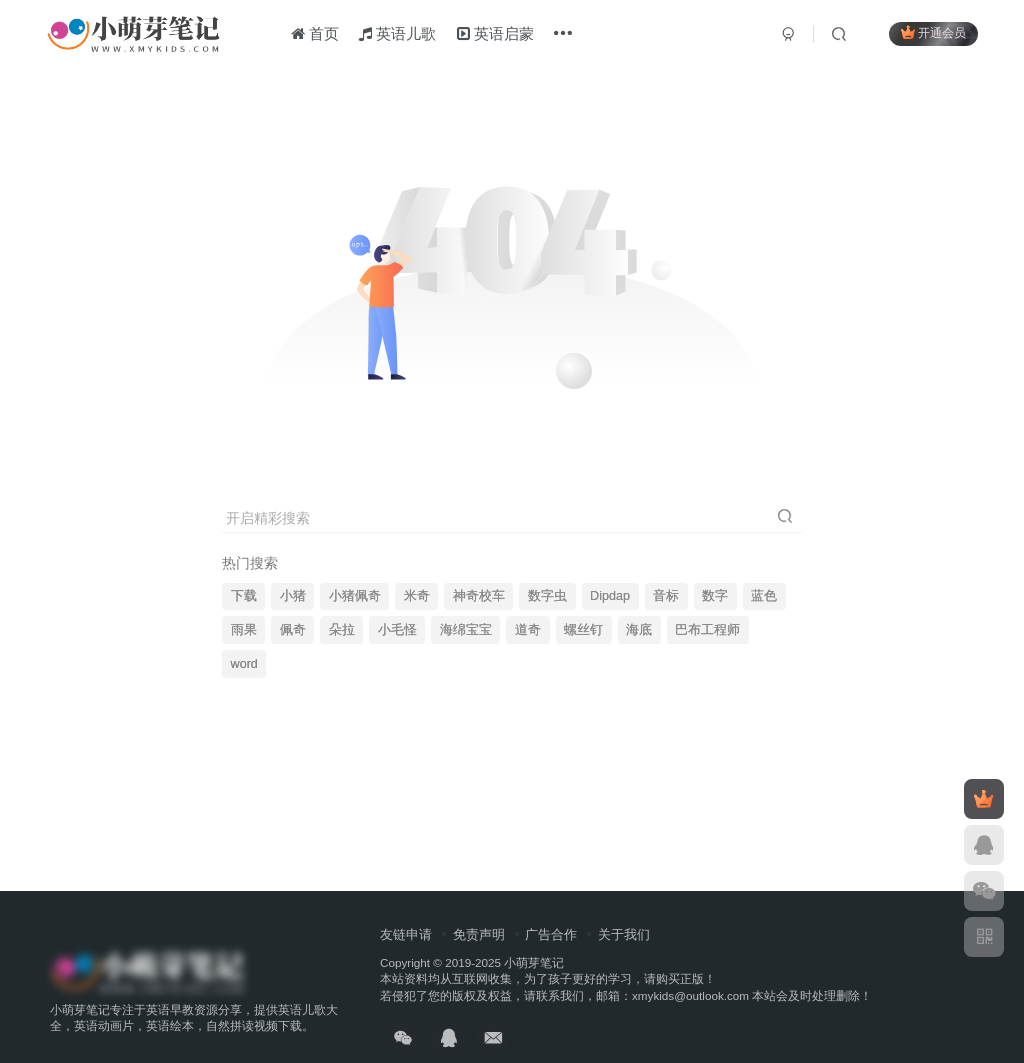 The width and height of the screenshot is (1024, 1063). I want to click on 海绵宝宝, so click(466, 630).